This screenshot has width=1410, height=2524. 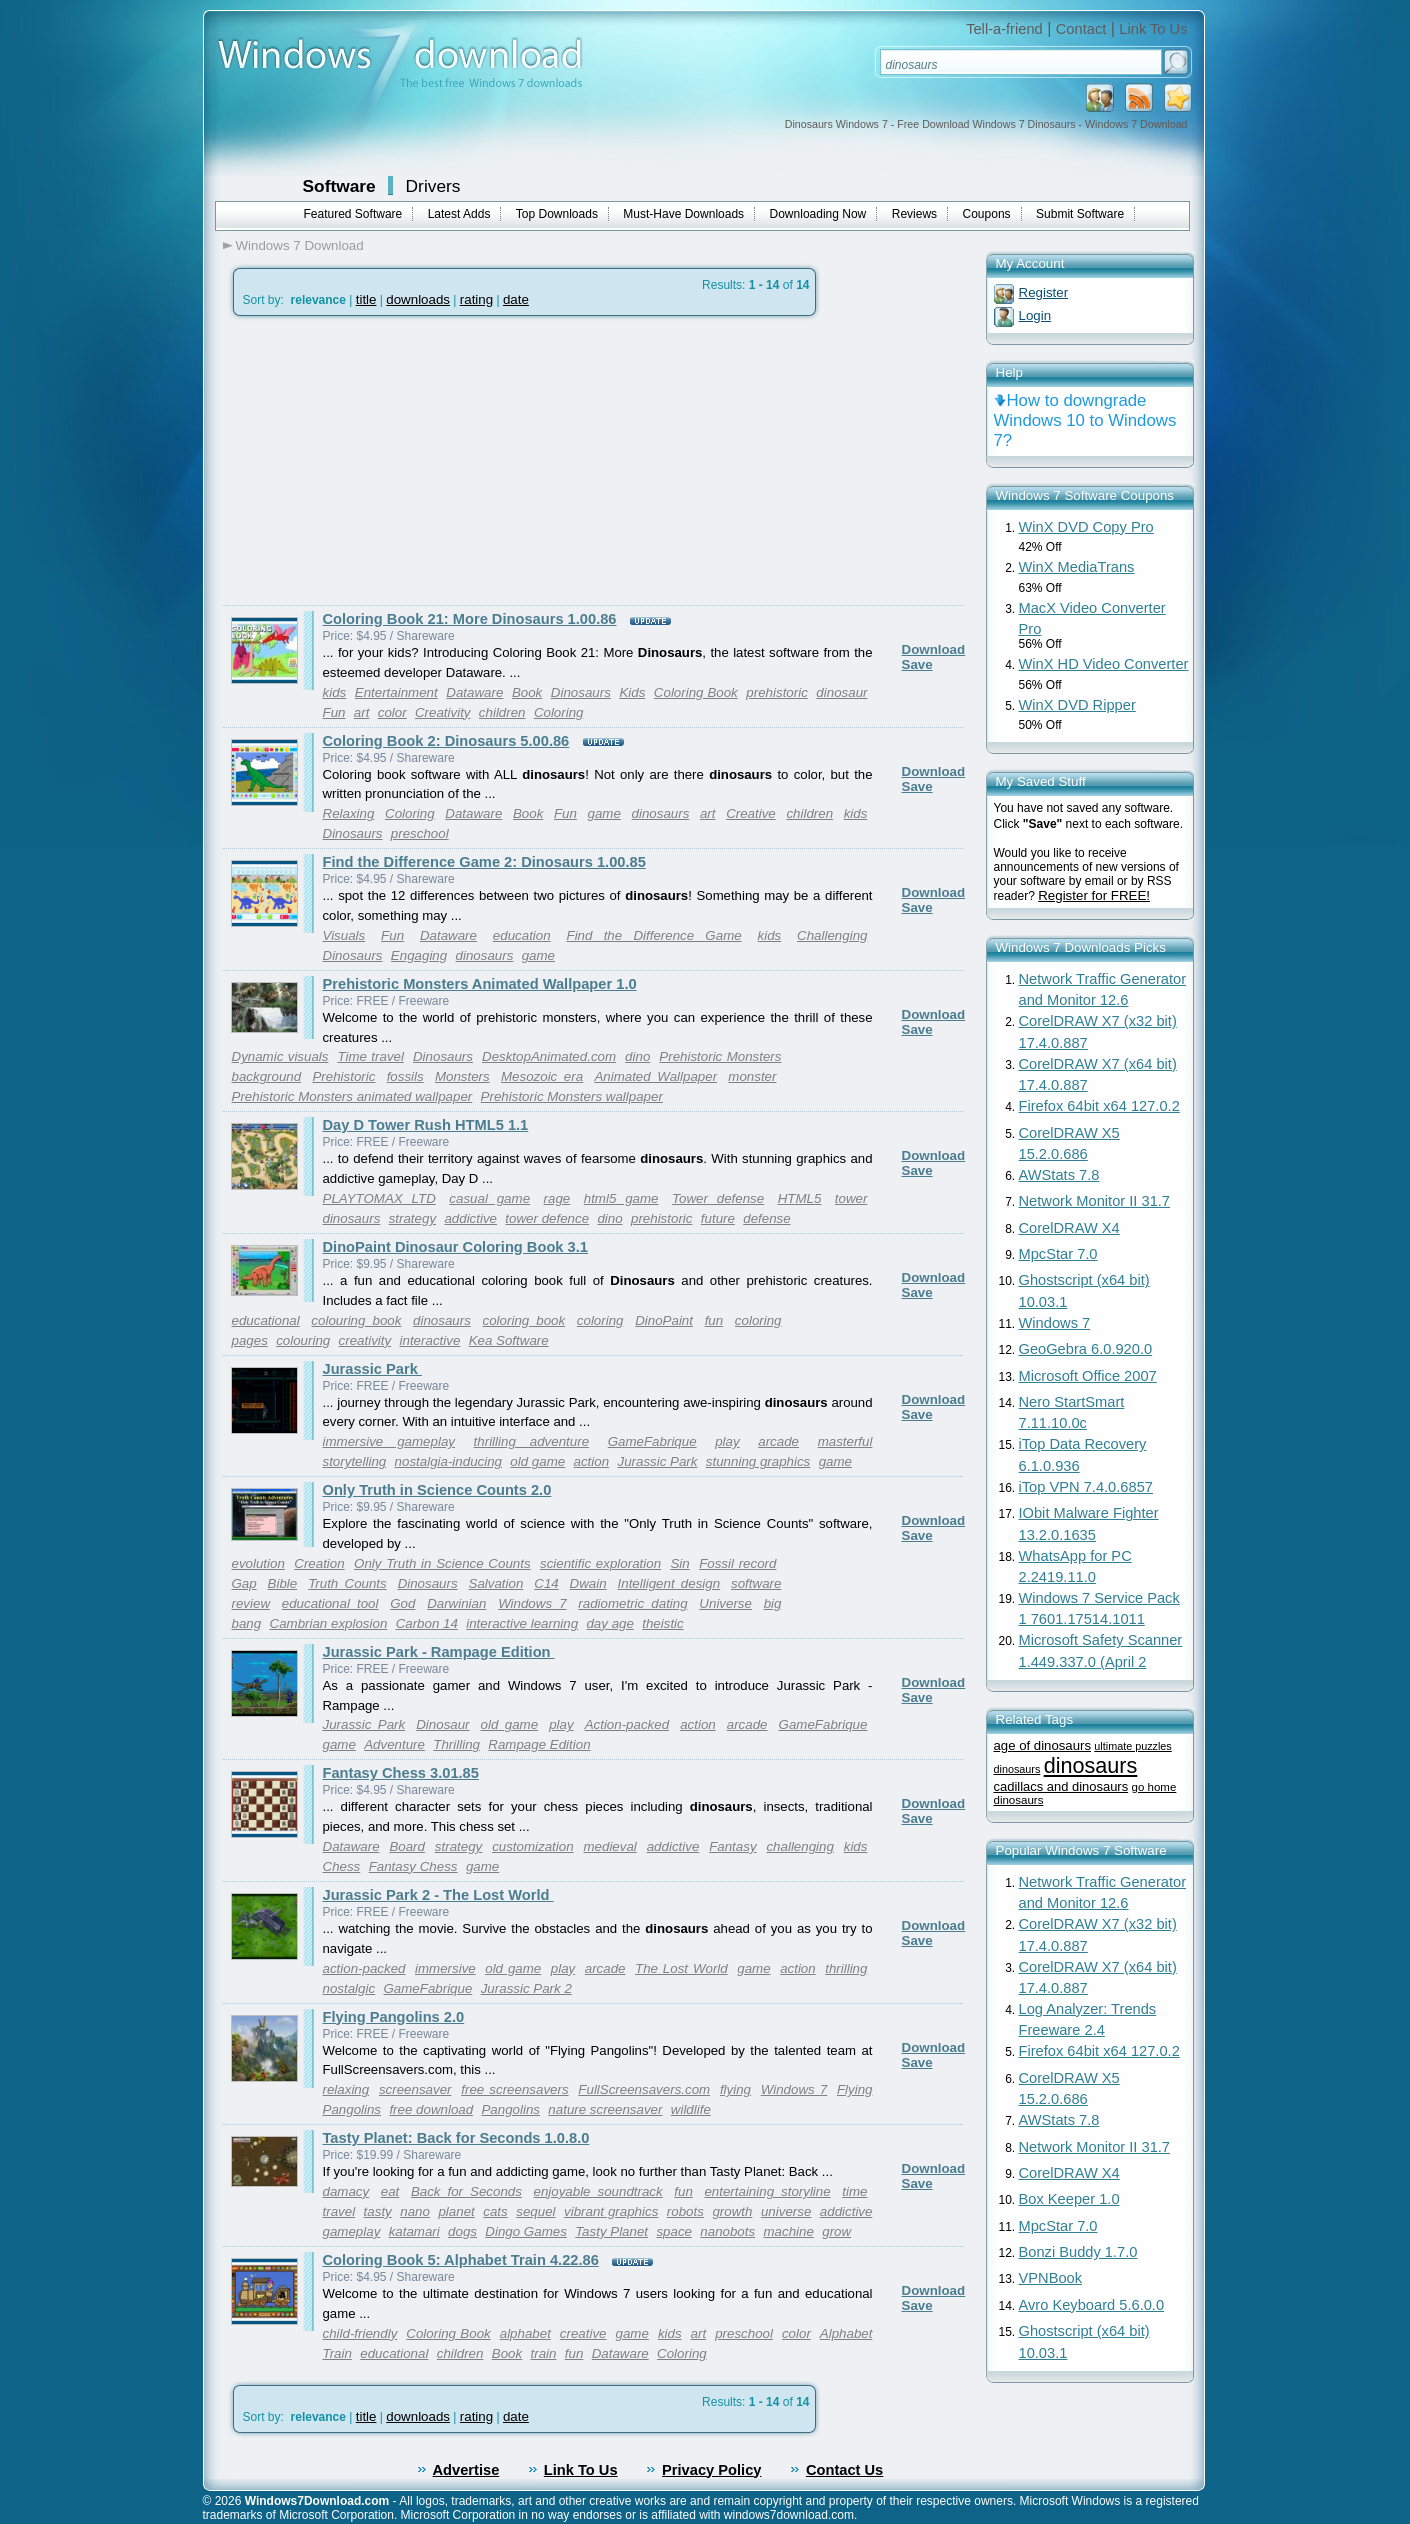 What do you see at coordinates (611, 2231) in the screenshot?
I see `Tasty Planet` at bounding box center [611, 2231].